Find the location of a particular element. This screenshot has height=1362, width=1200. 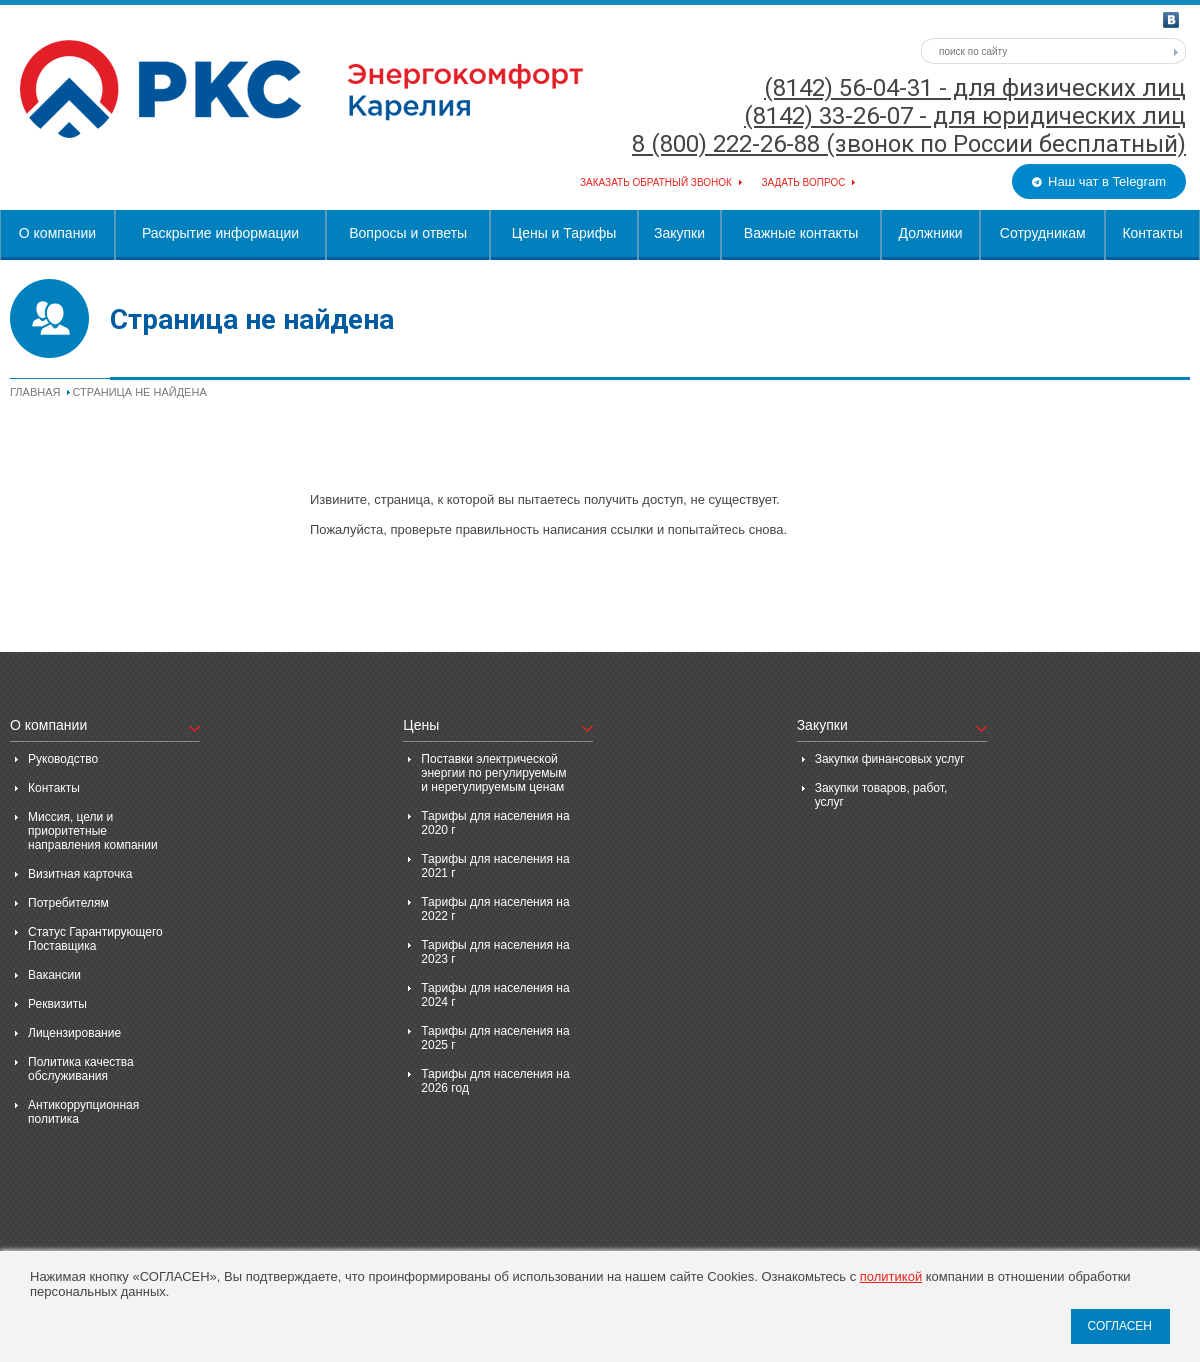

Раскрытие информации is located at coordinates (220, 233).